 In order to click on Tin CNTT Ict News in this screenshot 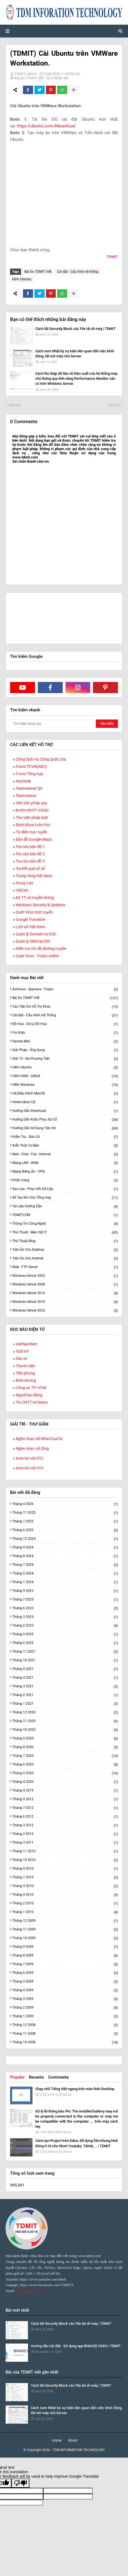, I will do `click(32, 1402)`.